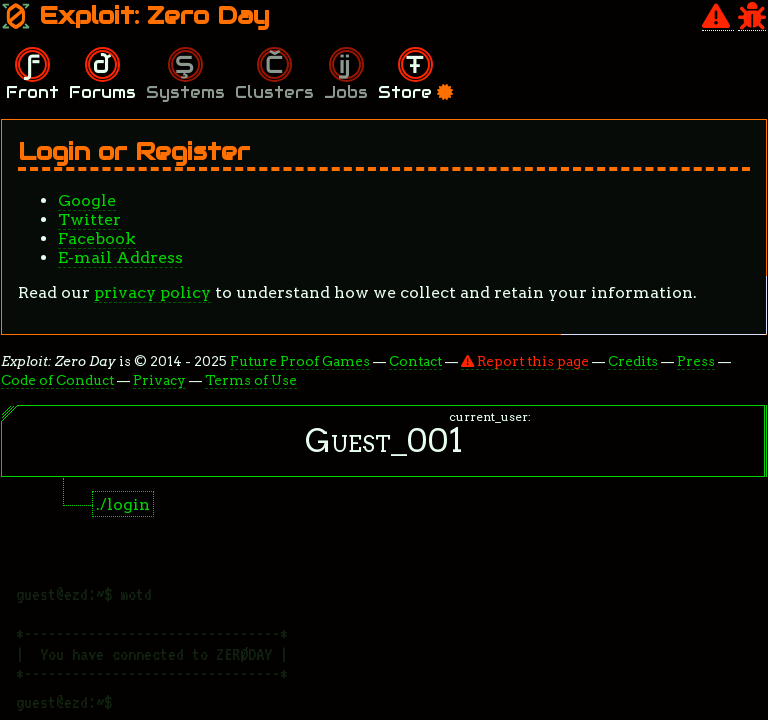 Image resolution: width=768 pixels, height=720 pixels. Describe the element at coordinates (97, 238) in the screenshot. I see `Facebook` at that location.